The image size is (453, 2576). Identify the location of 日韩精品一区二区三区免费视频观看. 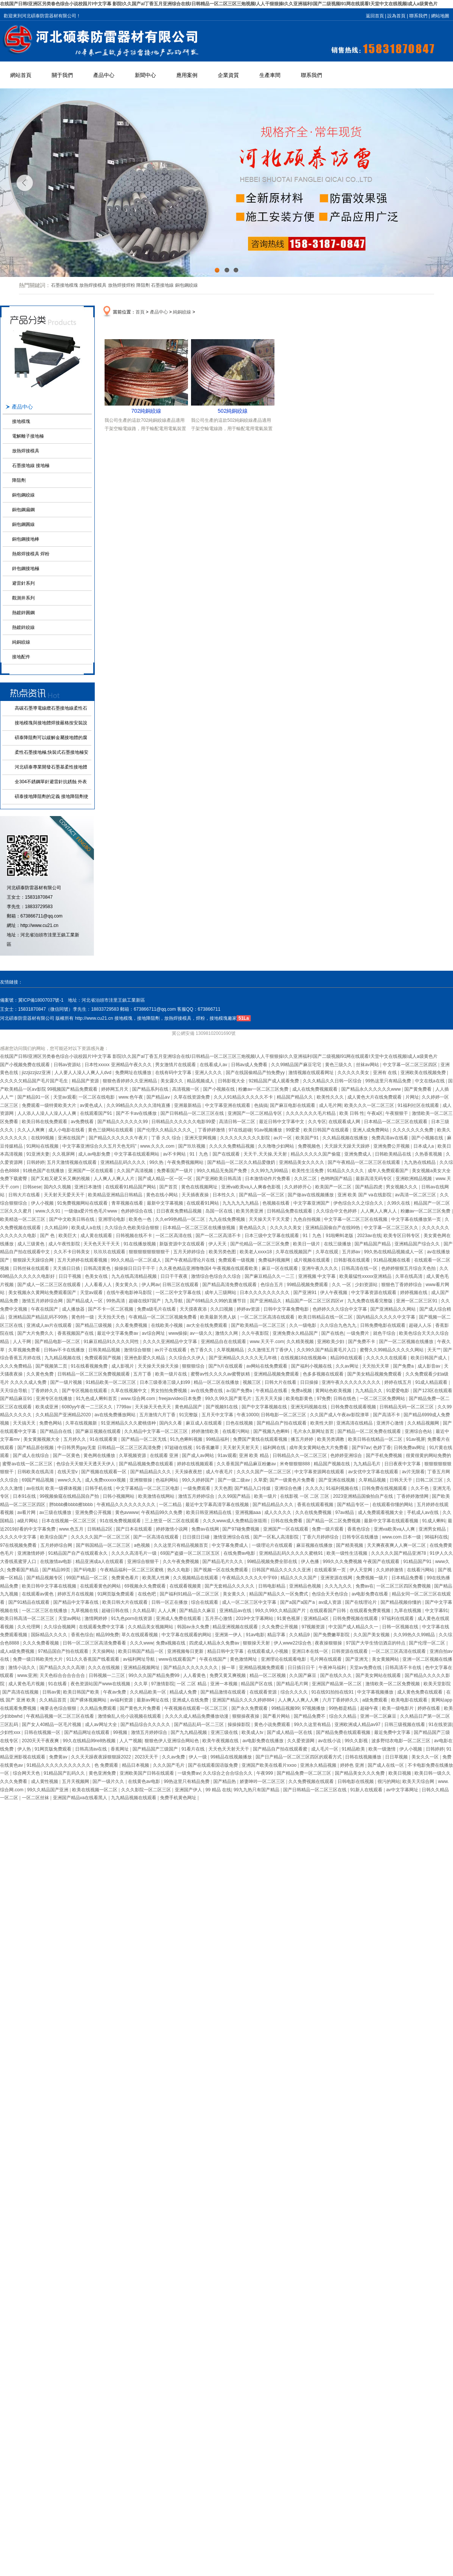
(94, 1374).